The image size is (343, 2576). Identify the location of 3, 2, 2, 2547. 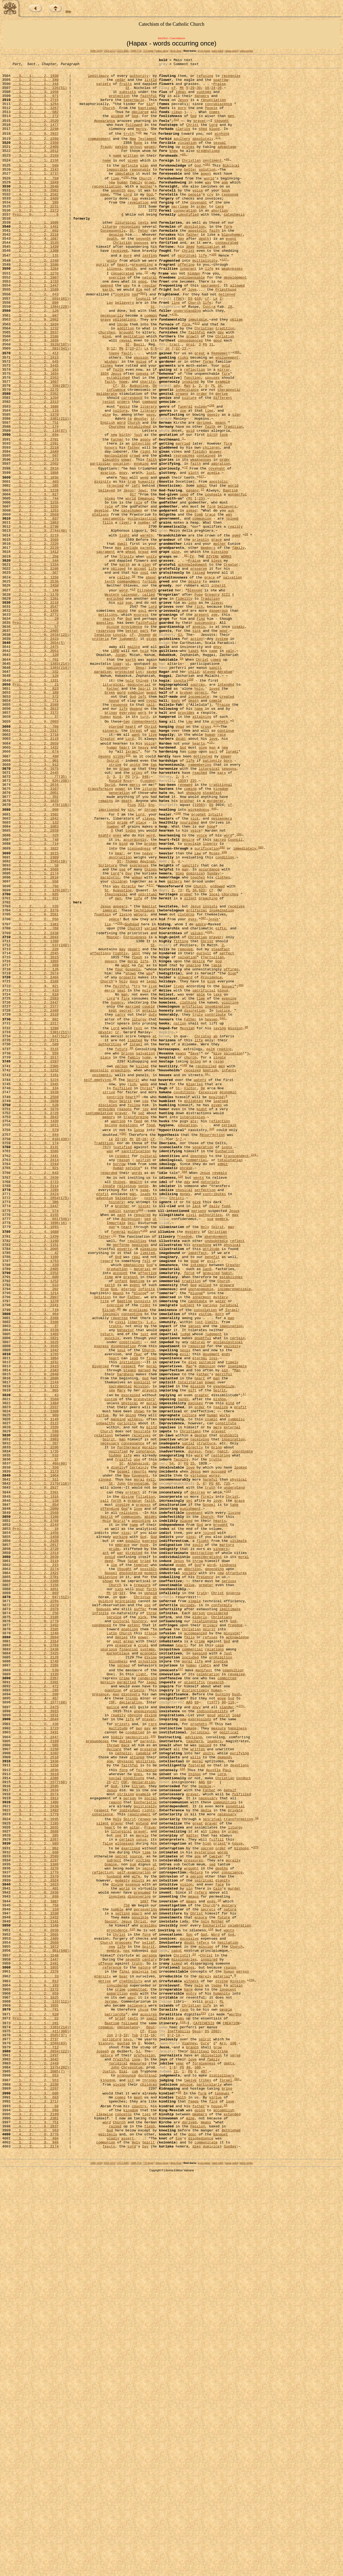
(36, 711).